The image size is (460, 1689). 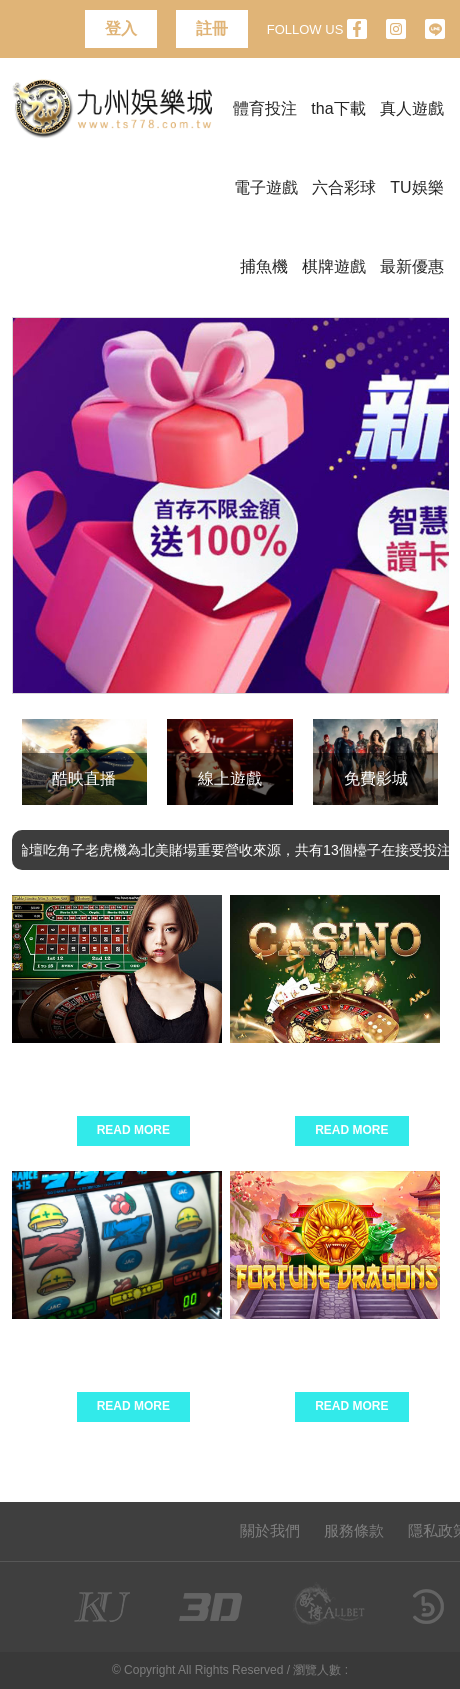 I want to click on 酷映直播, so click(x=84, y=778).